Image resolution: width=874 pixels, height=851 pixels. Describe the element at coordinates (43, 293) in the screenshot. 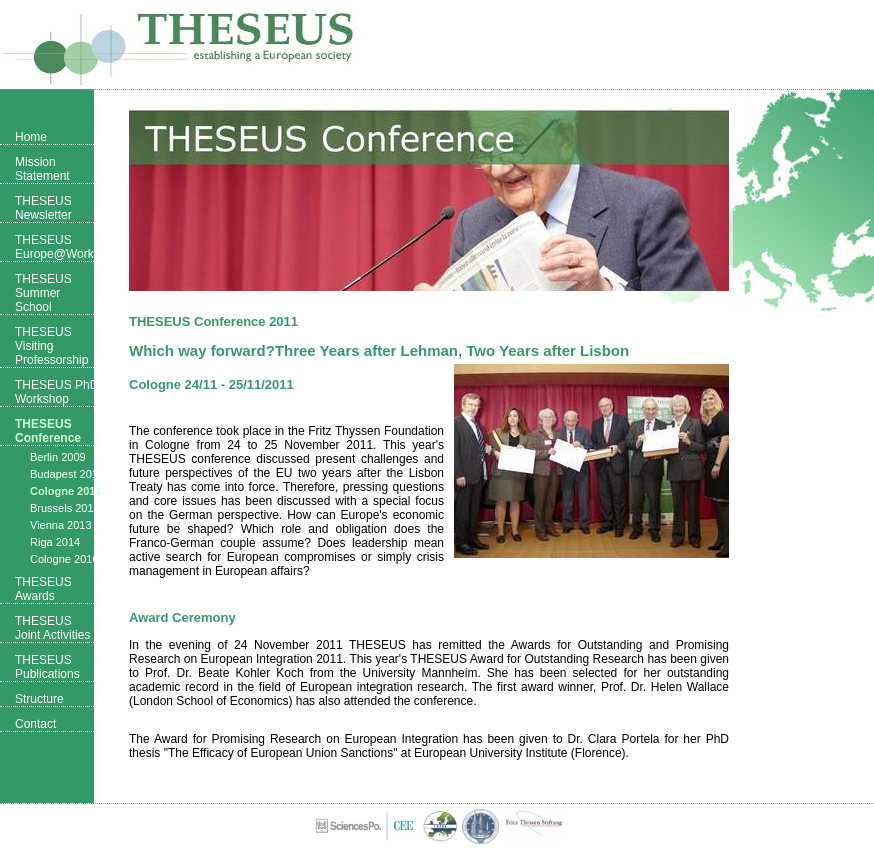

I see `THESEUS Summer School` at that location.